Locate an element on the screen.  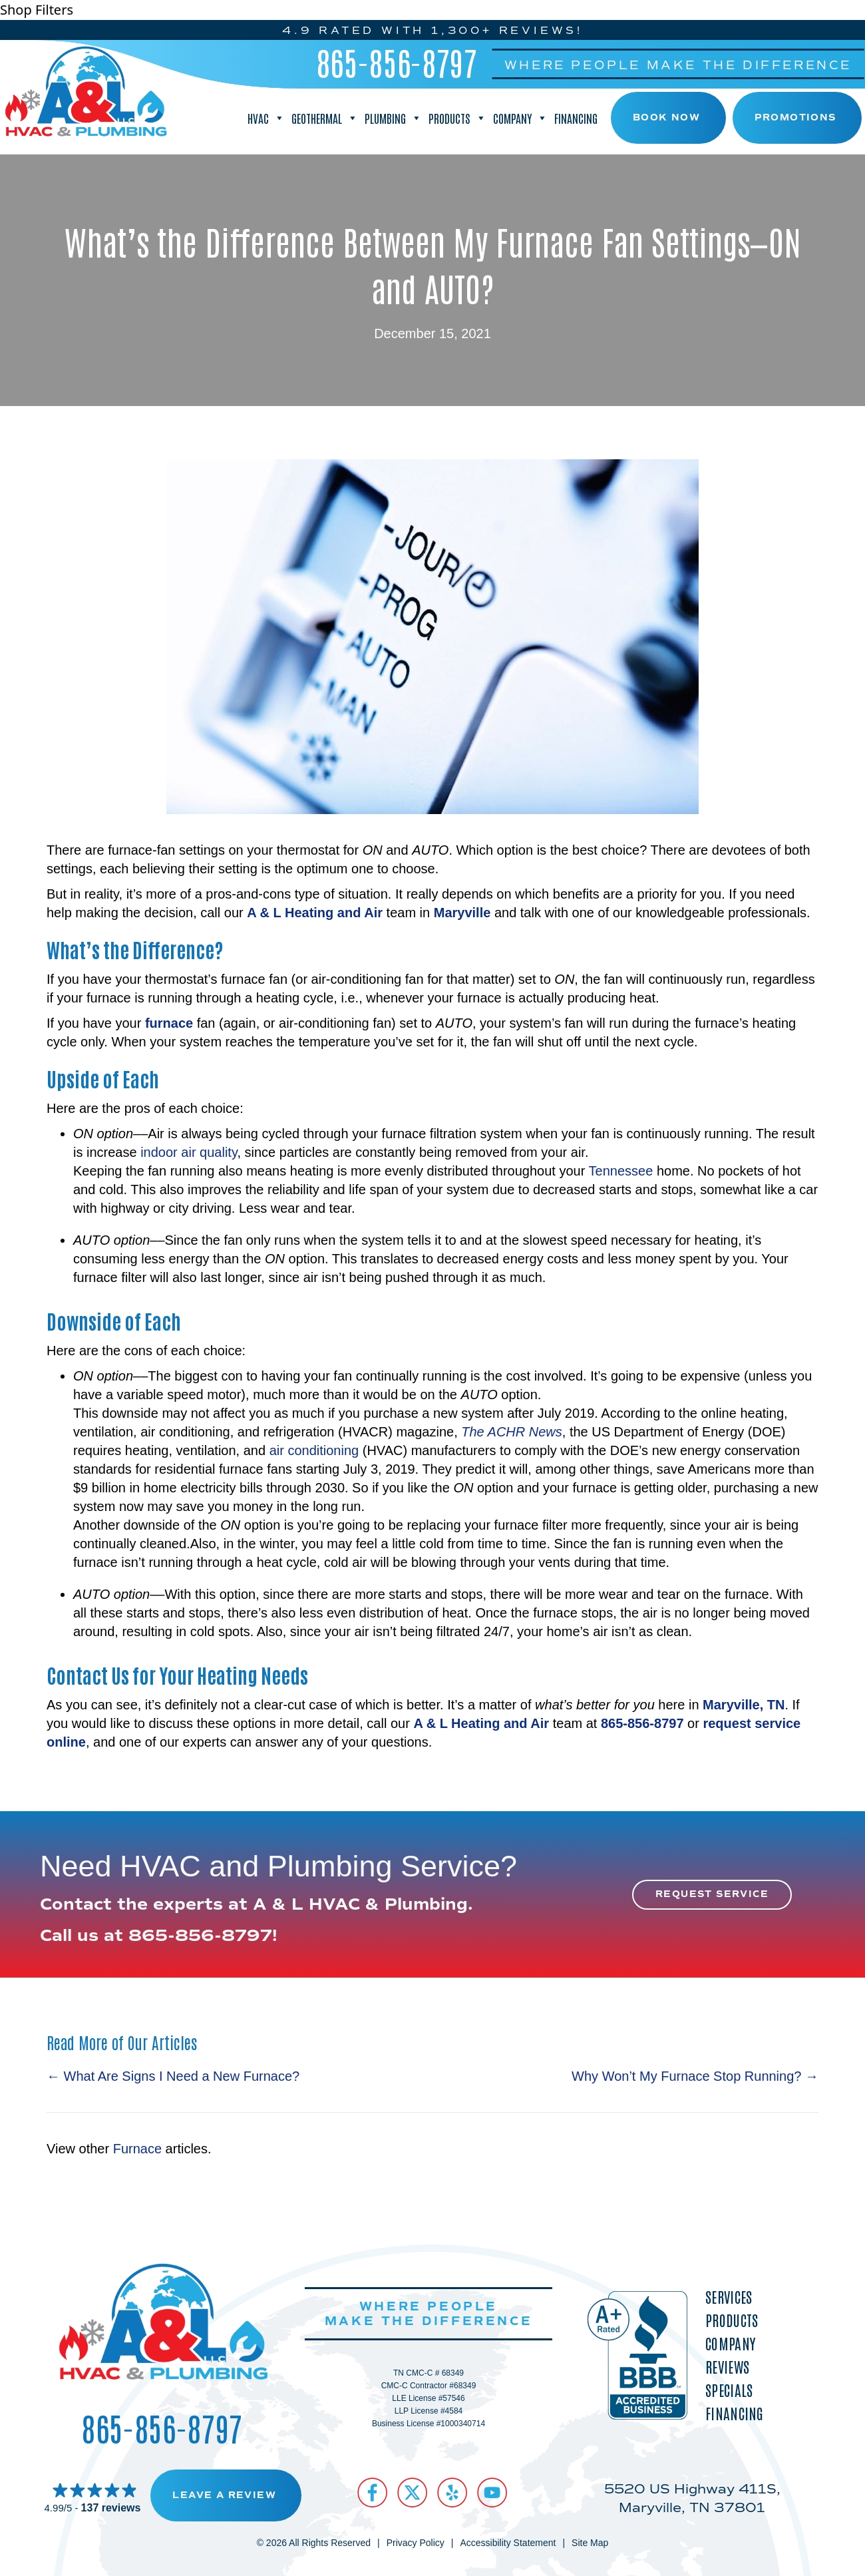
Maryville, TN is located at coordinates (743, 1704).